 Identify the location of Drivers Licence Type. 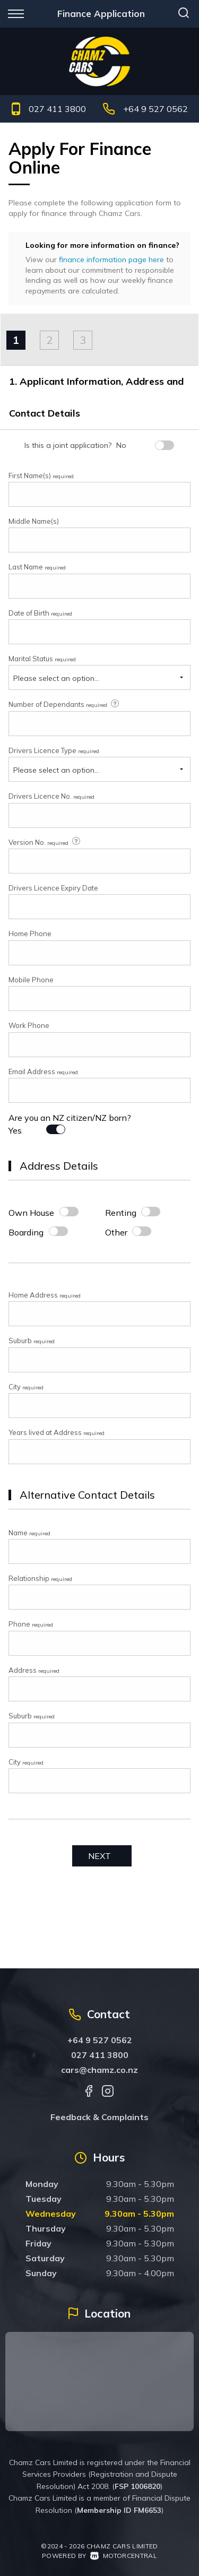
(53, 750).